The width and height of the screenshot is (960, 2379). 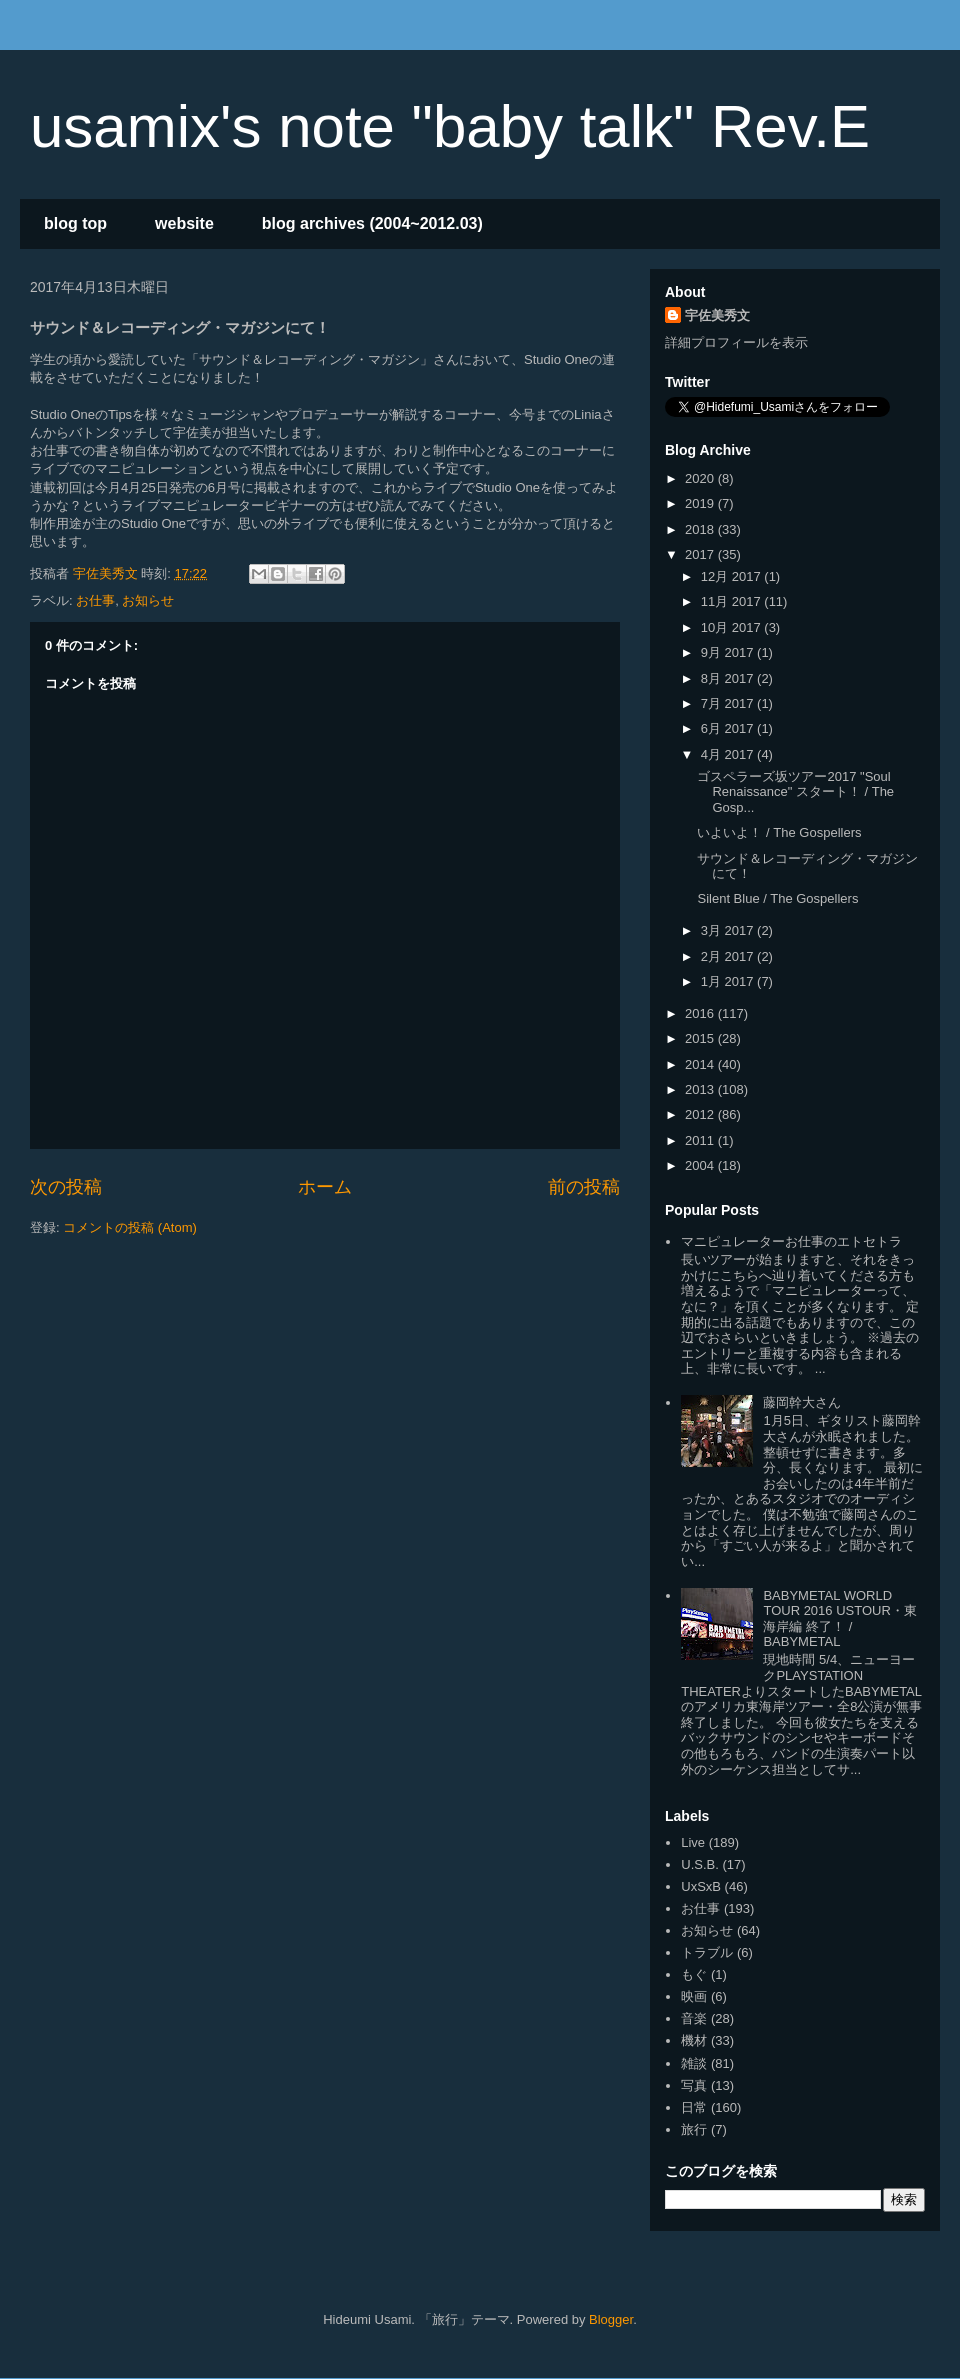 What do you see at coordinates (700, 1864) in the screenshot?
I see `U.S.B.` at bounding box center [700, 1864].